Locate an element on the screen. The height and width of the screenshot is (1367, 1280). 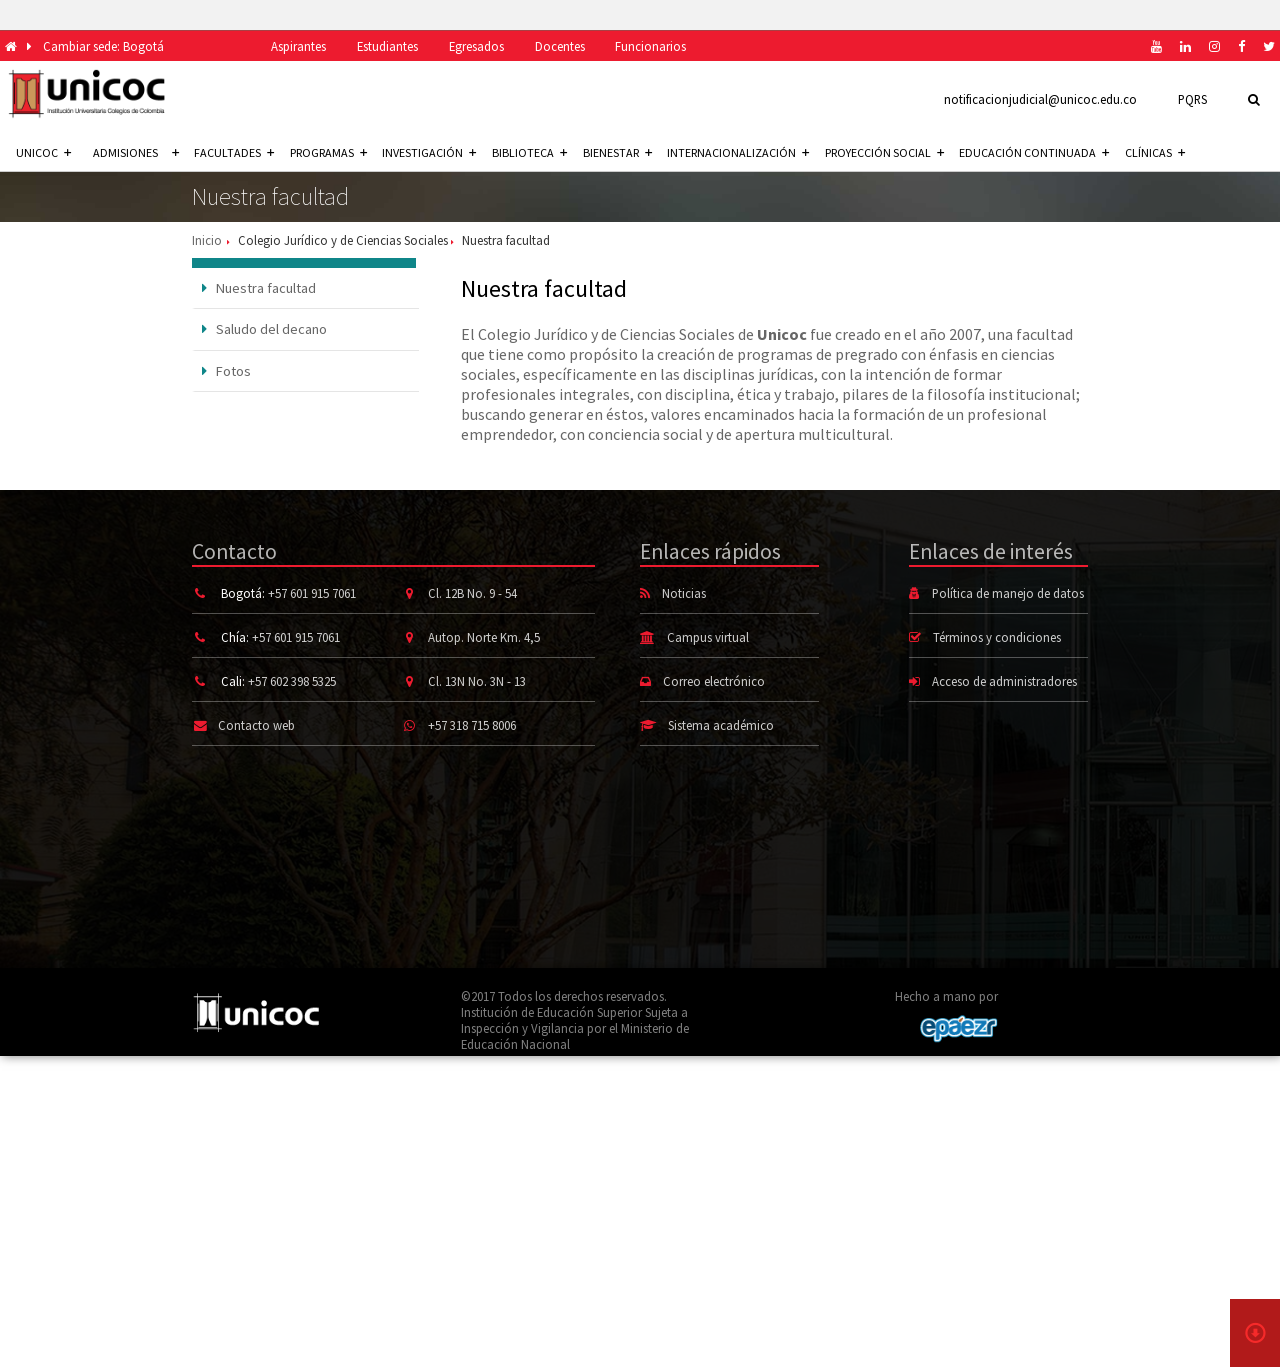
Proyección social is located at coordinates (884, 152).